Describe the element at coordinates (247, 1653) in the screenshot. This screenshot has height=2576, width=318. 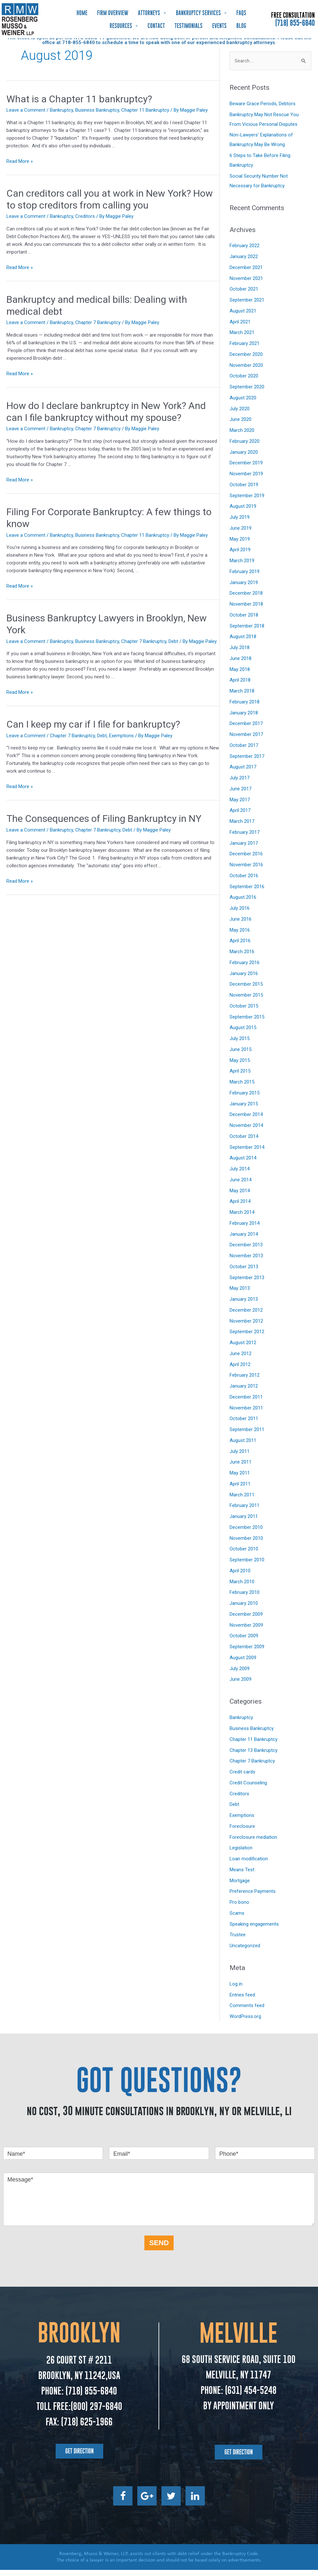
I see `September 2009` at that location.